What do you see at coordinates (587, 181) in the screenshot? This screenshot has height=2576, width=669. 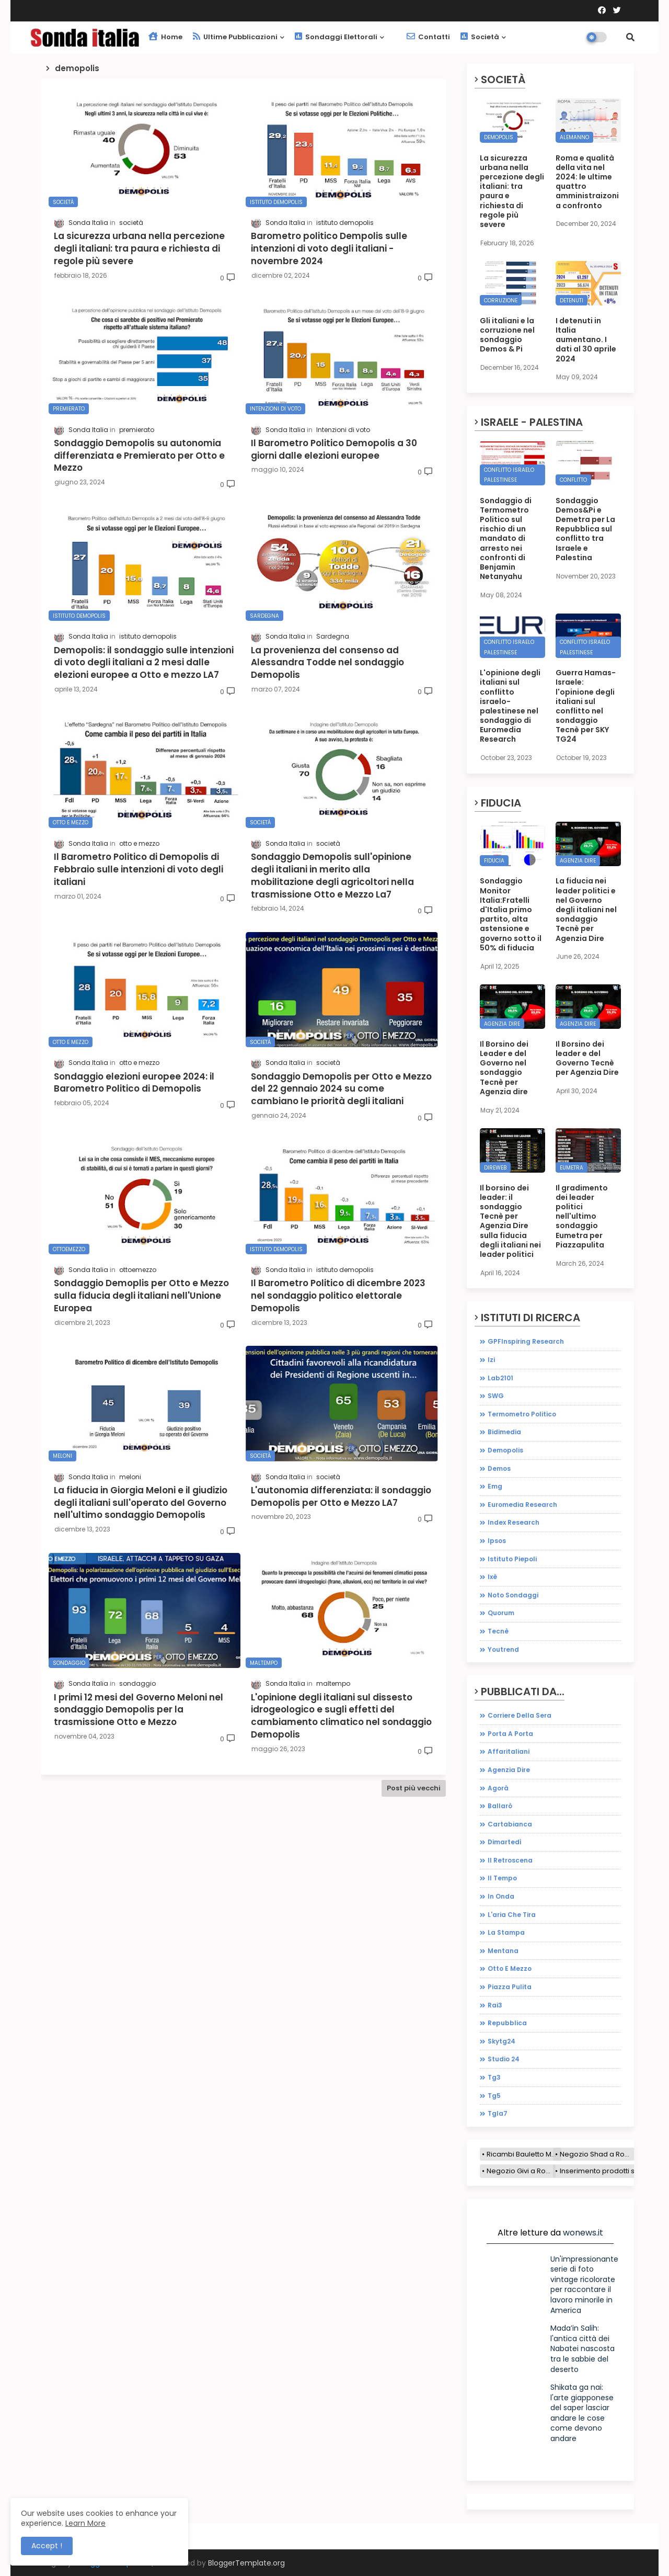 I see `Roma e qualità della vita nel 2024: le ultime quattro amministraizoni a confronto` at bounding box center [587, 181].